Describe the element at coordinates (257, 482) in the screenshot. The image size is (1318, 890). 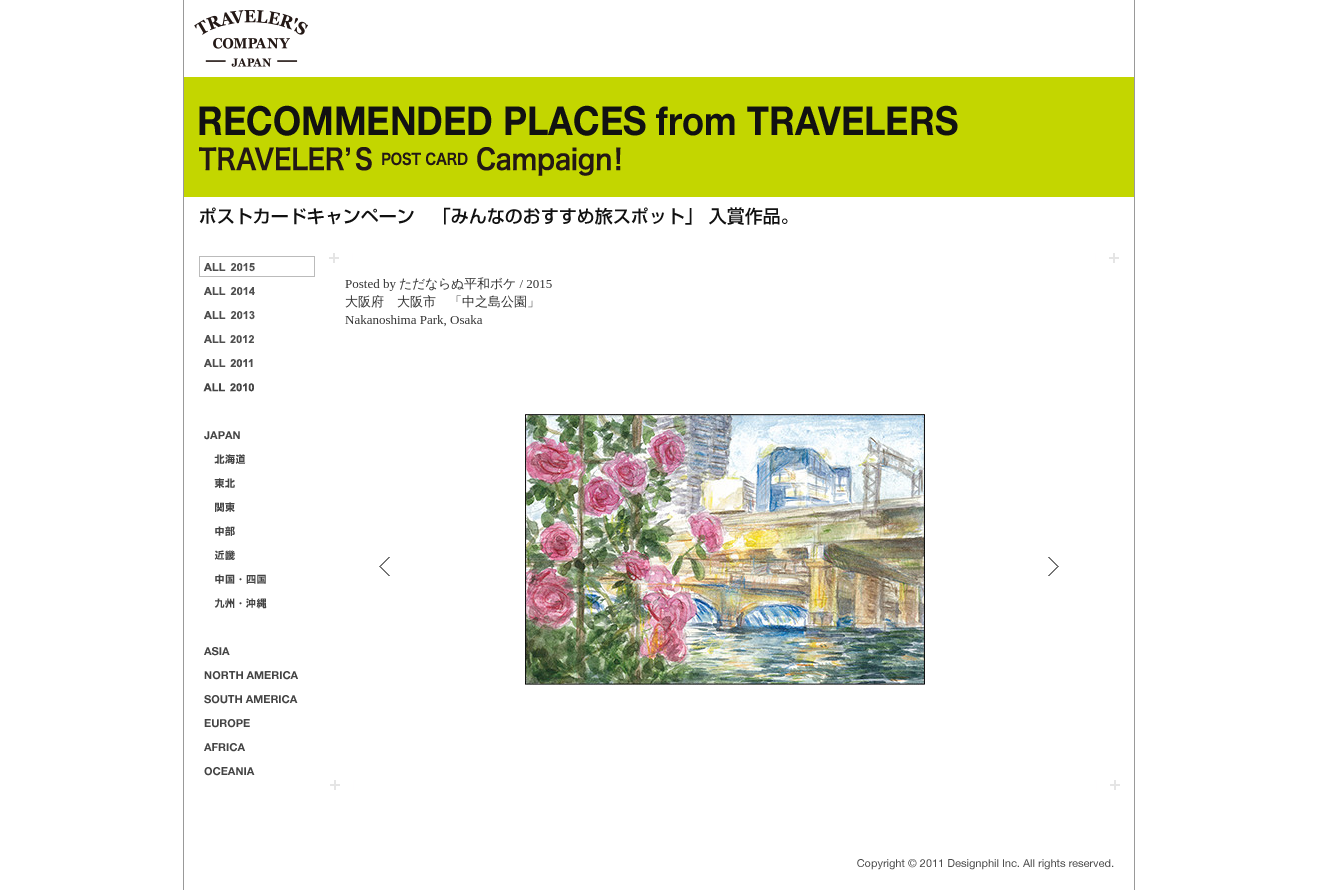
I see `東北` at that location.